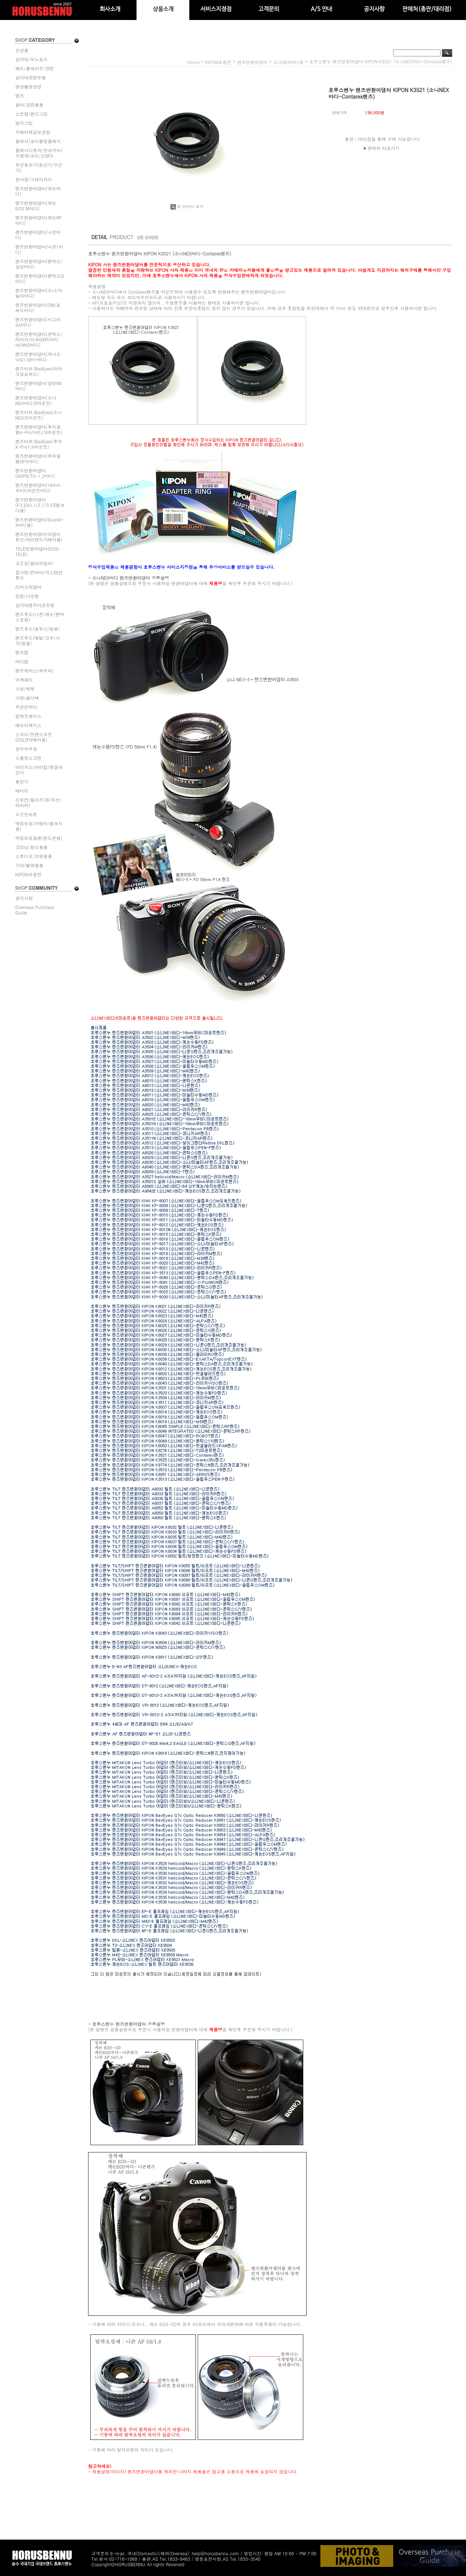 This screenshot has height=2576, width=466. I want to click on 리모컨/릴리즈(유/무선/타이머), so click(38, 802).